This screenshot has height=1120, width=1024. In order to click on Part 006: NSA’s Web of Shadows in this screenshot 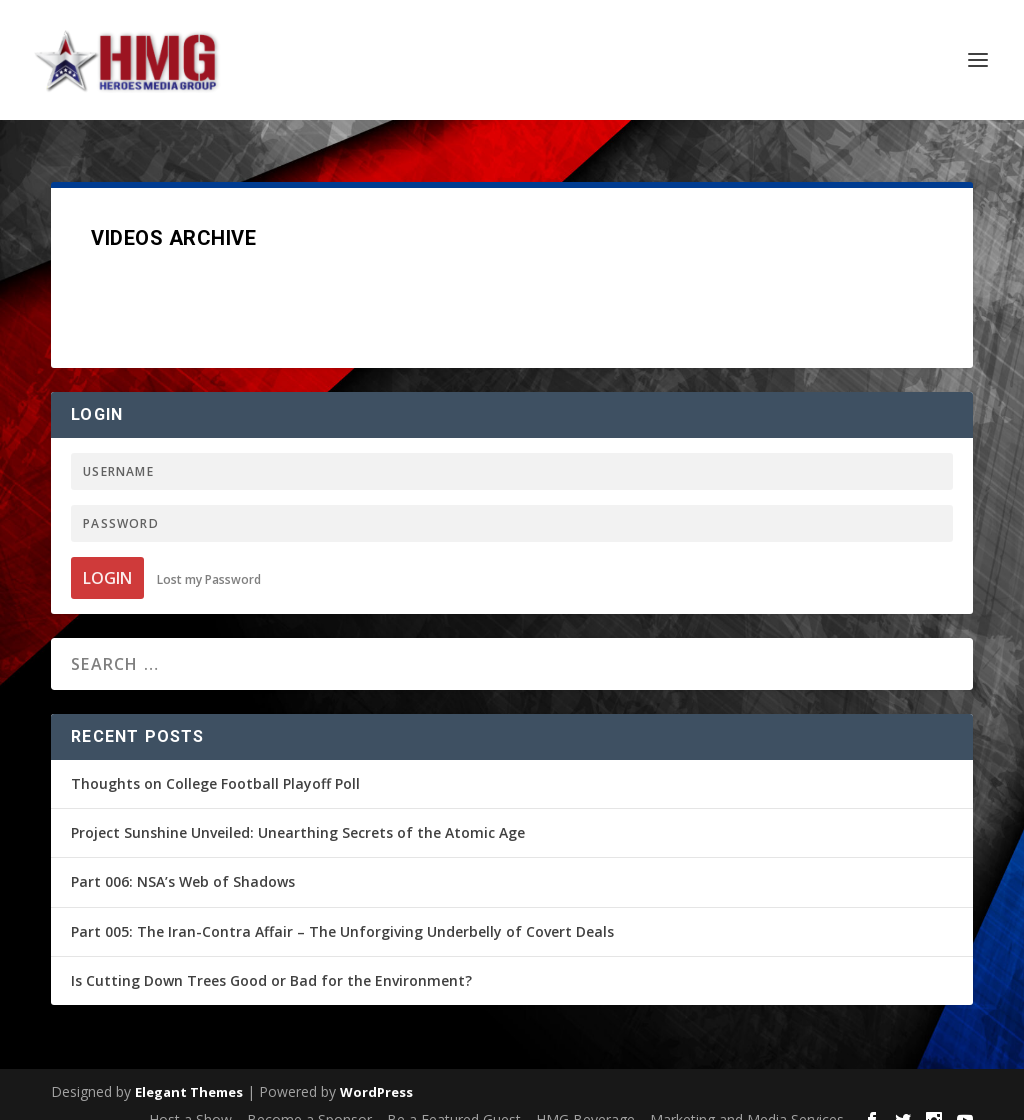, I will do `click(183, 859)`.